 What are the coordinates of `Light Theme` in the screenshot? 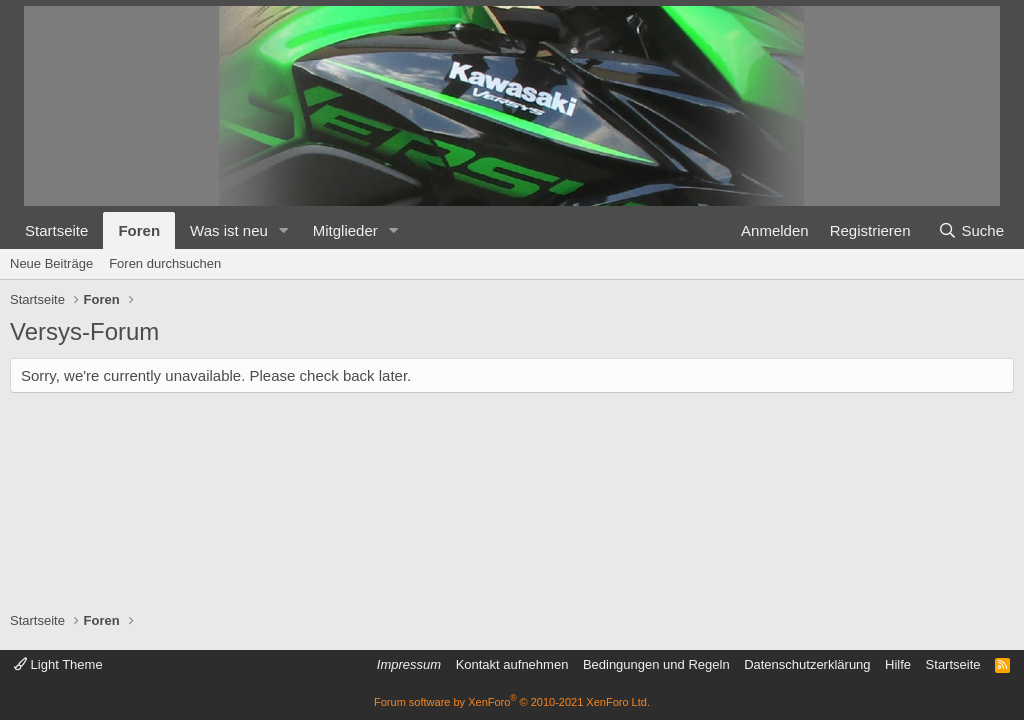 It's located at (58, 664).